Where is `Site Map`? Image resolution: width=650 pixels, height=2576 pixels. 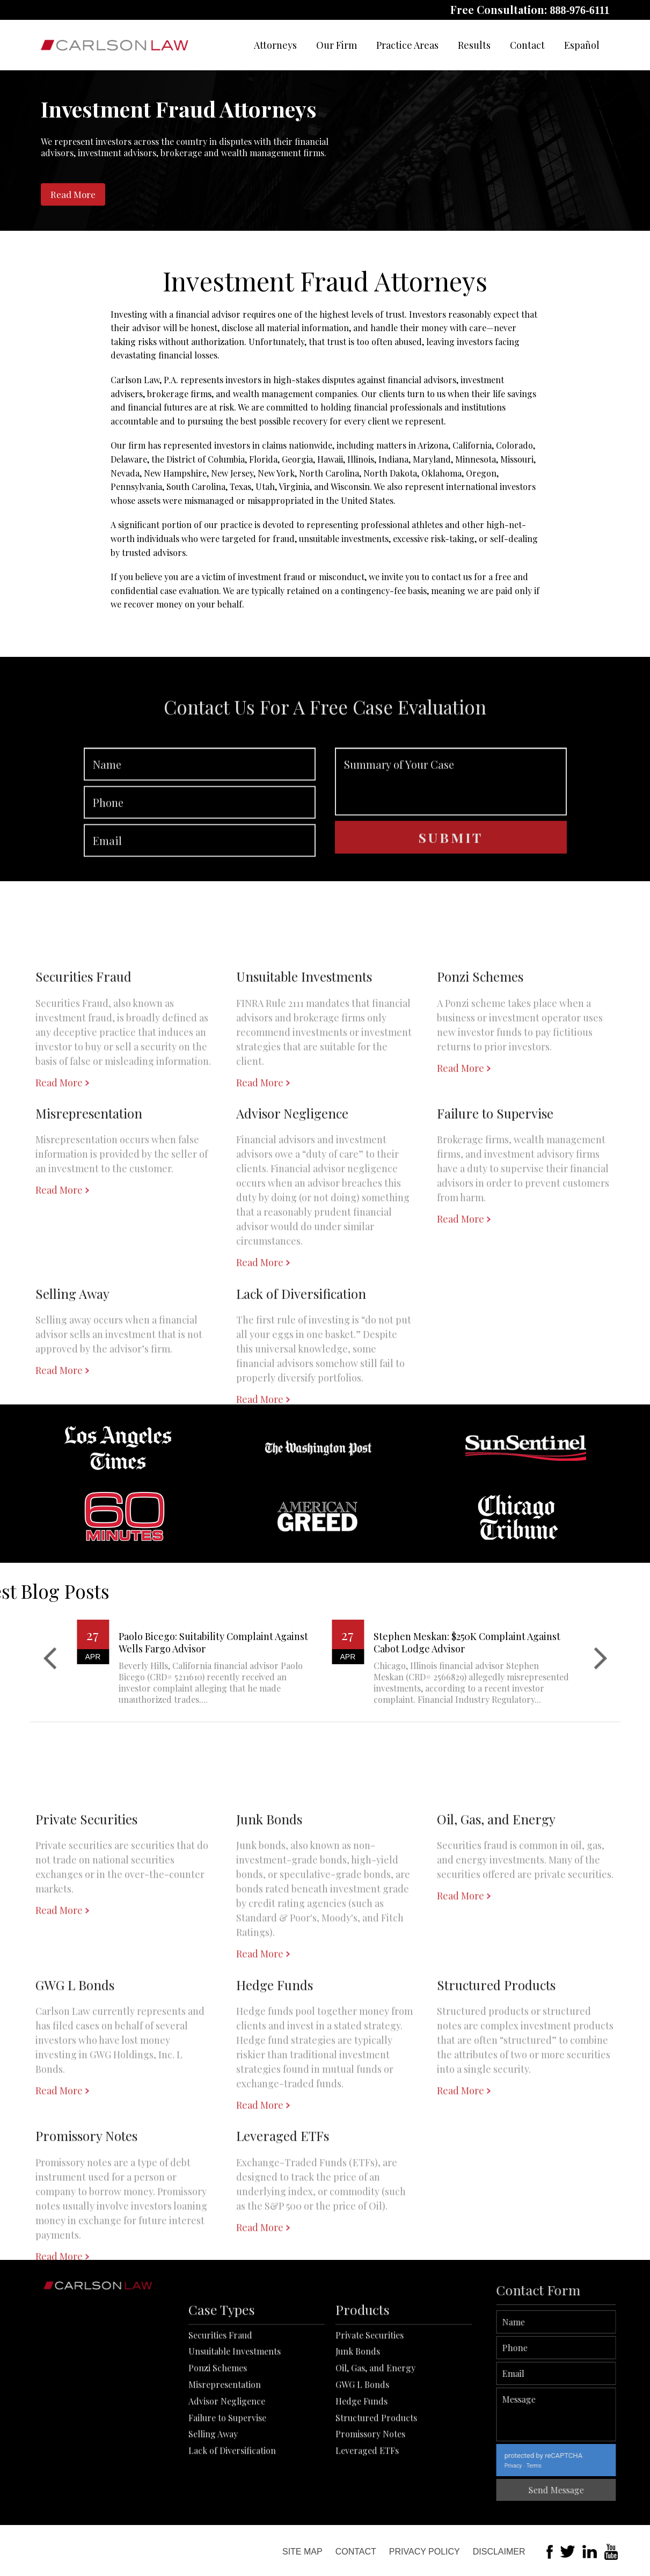
Site Map is located at coordinates (302, 2551).